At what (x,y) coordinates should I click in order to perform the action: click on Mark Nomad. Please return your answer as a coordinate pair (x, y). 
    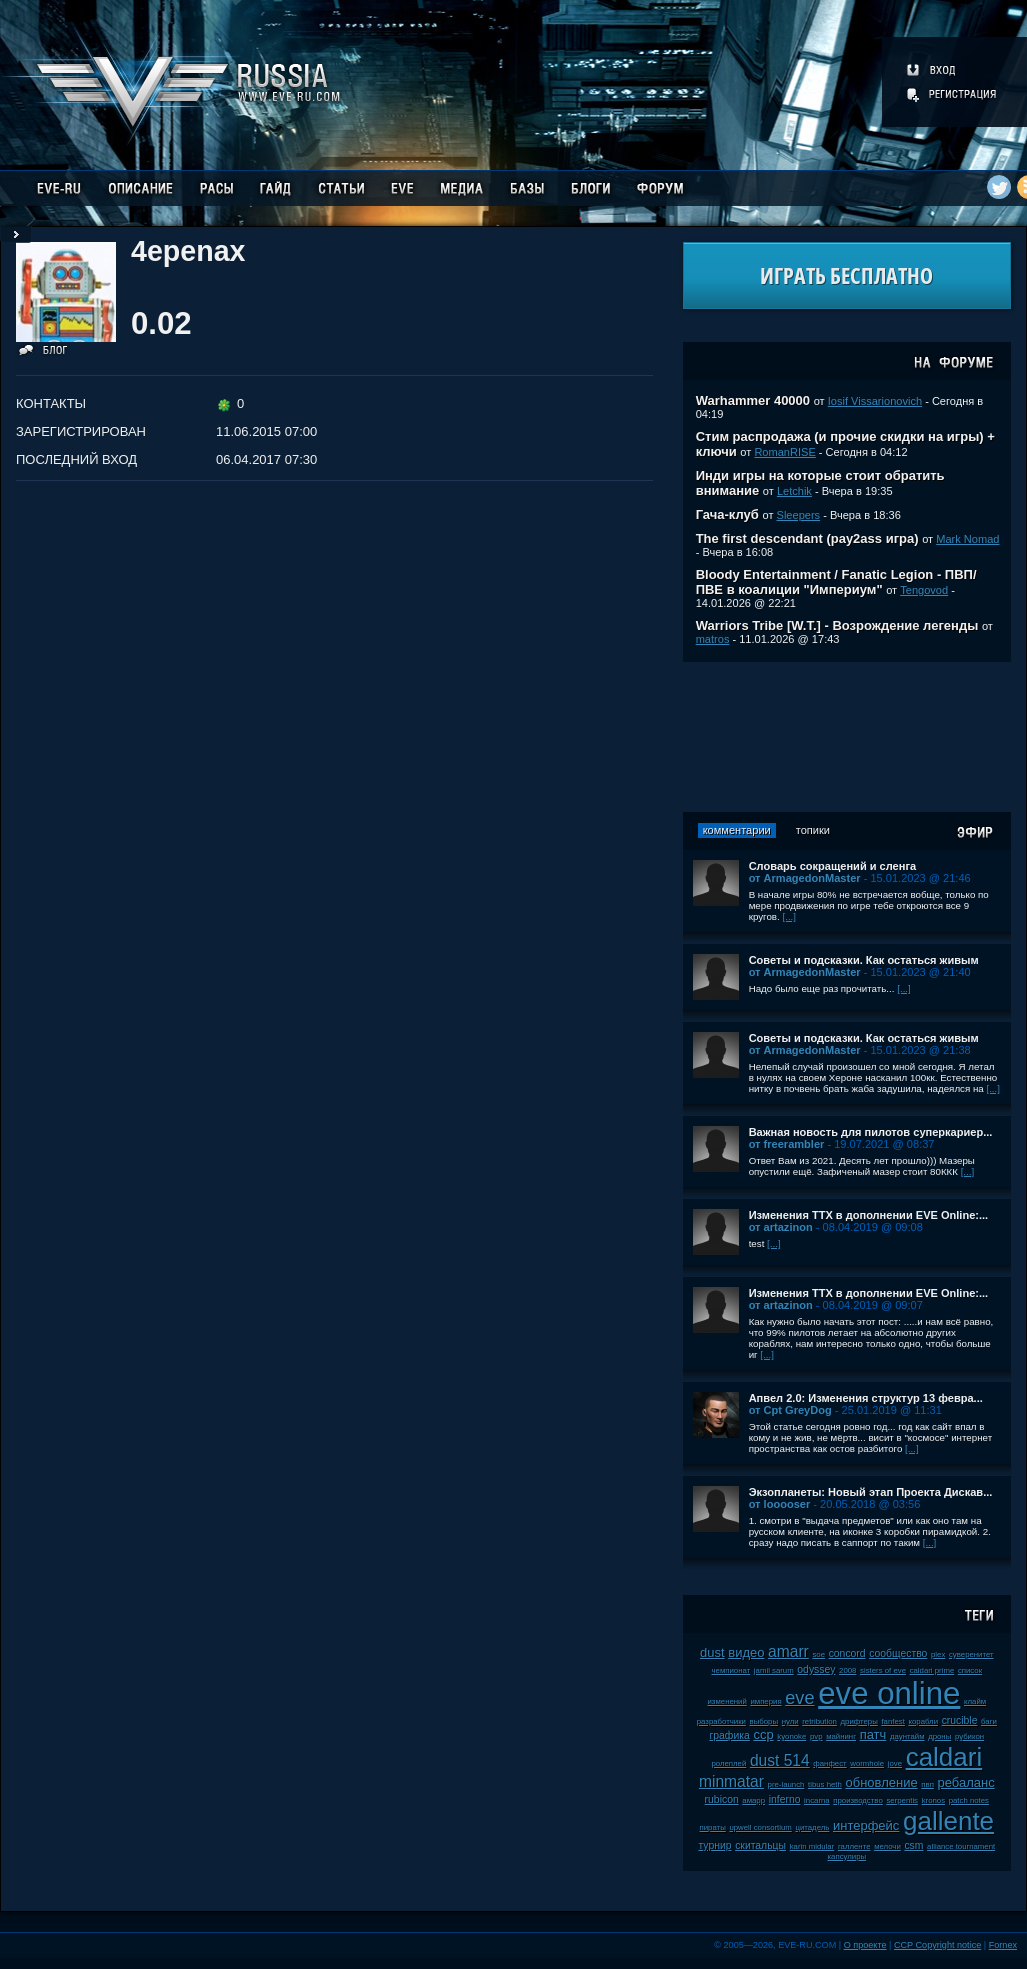
    Looking at the image, I should click on (967, 539).